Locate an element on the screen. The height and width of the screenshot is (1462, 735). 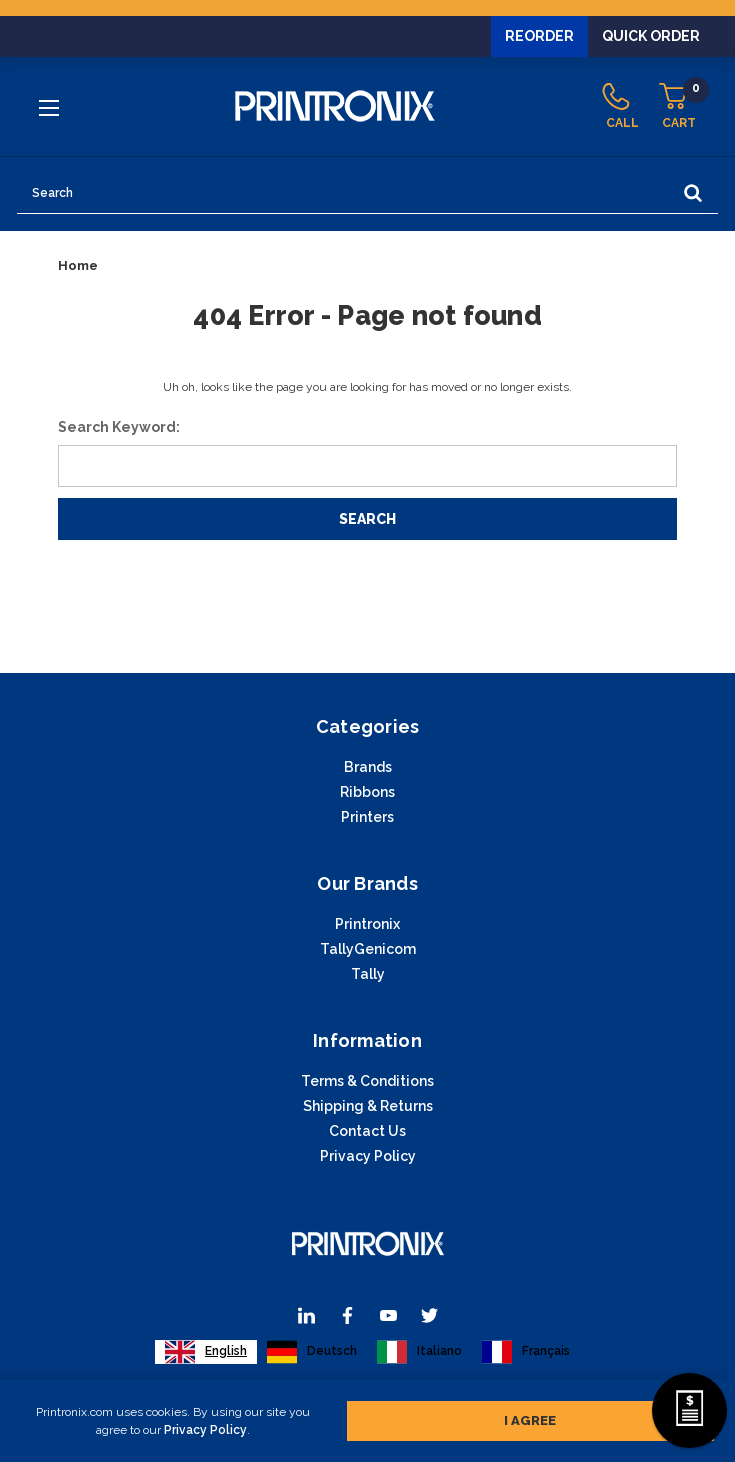
Italiano is located at coordinates (419, 1352).